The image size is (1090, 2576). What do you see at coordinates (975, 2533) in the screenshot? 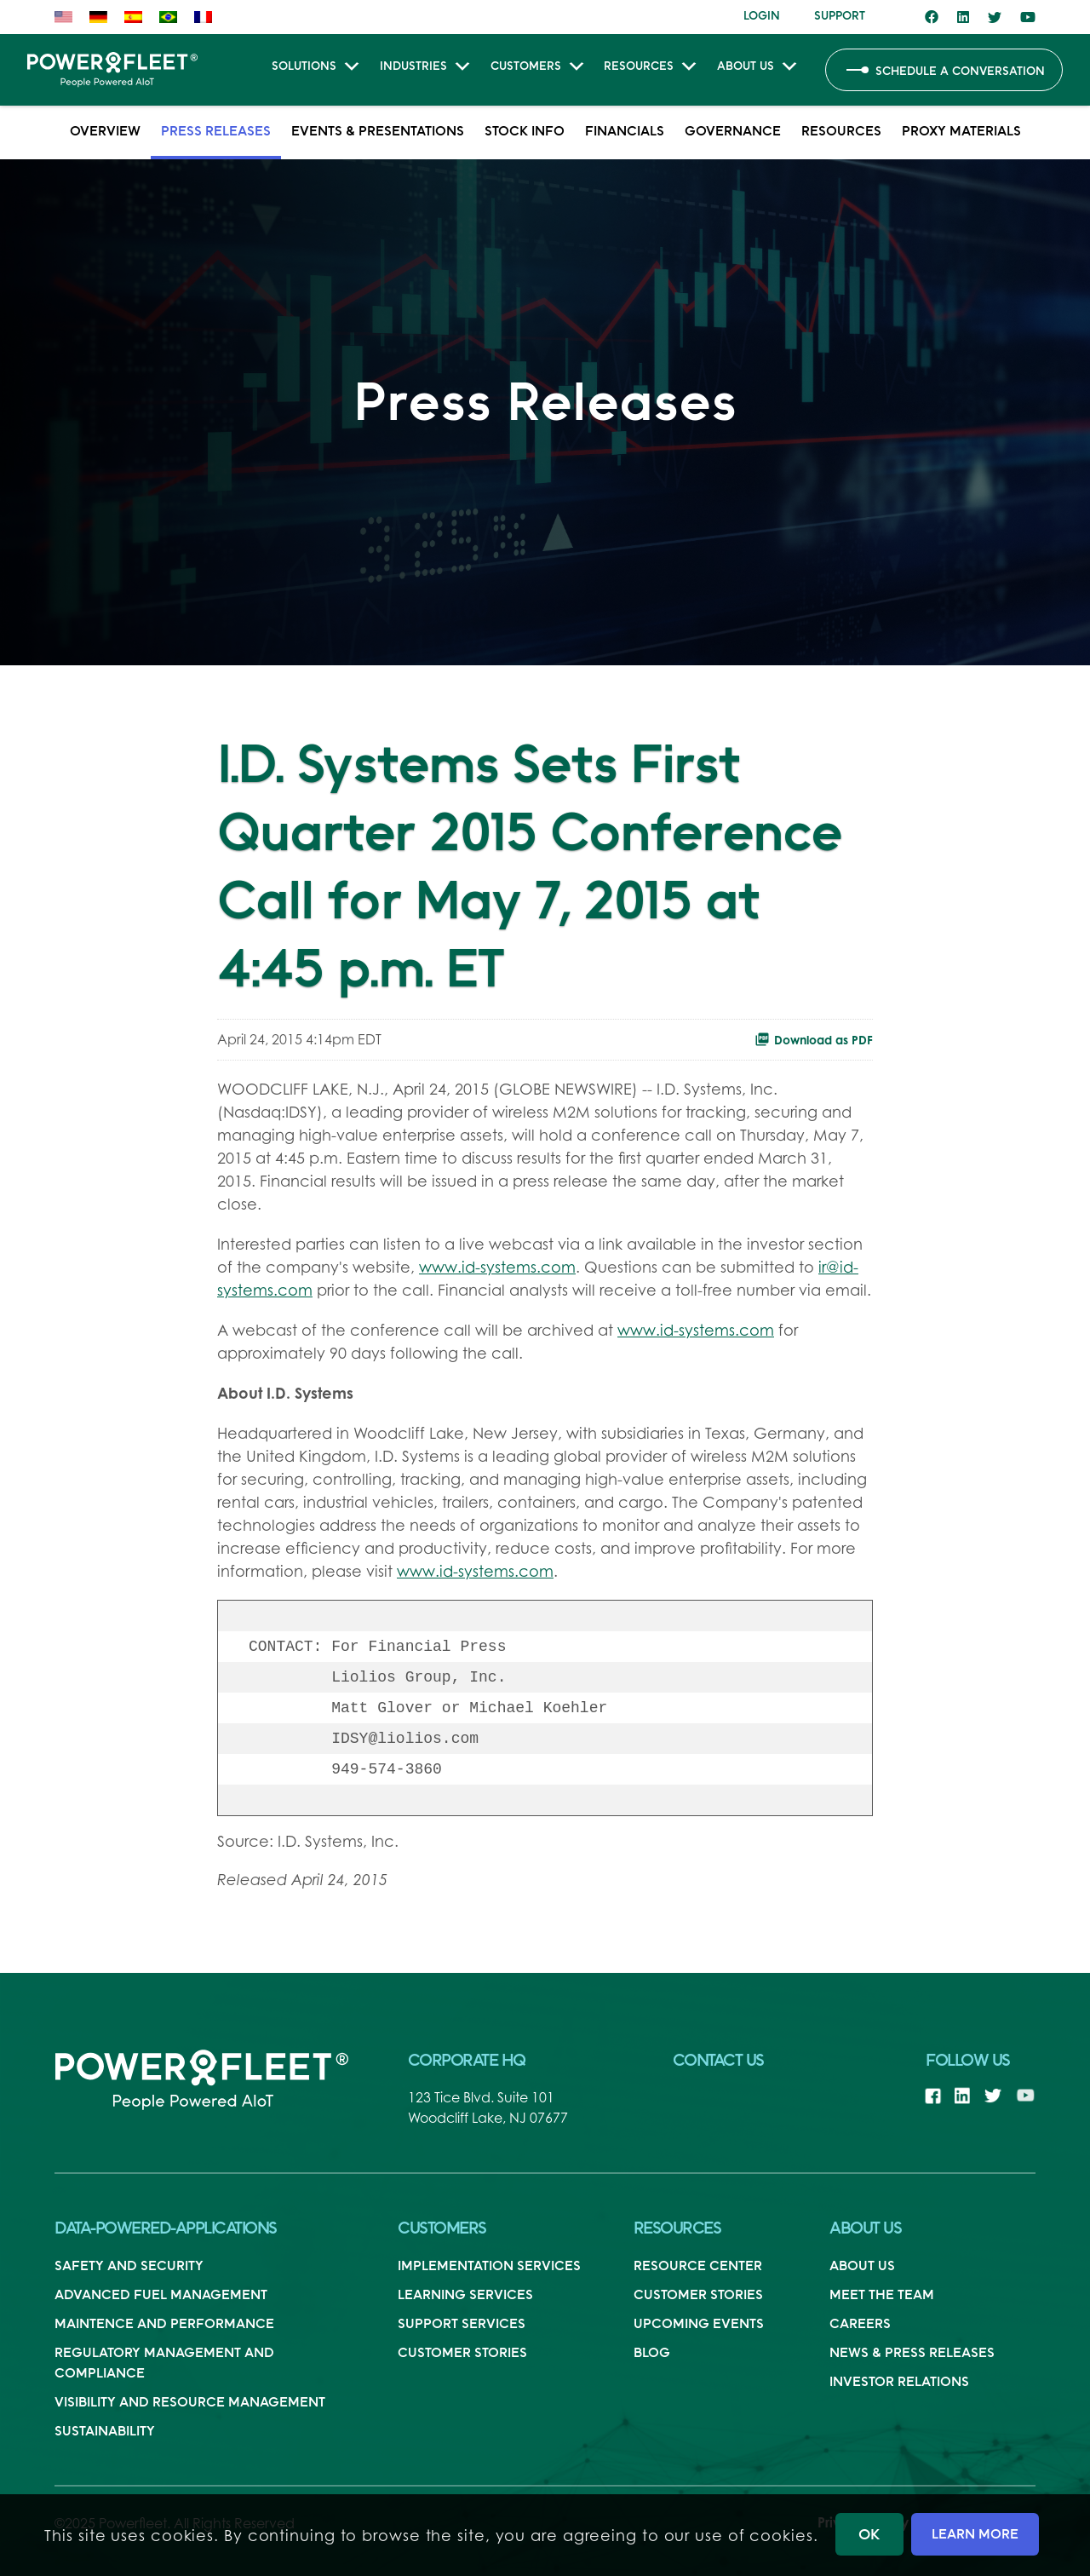
I see `LEARN MORE` at bounding box center [975, 2533].